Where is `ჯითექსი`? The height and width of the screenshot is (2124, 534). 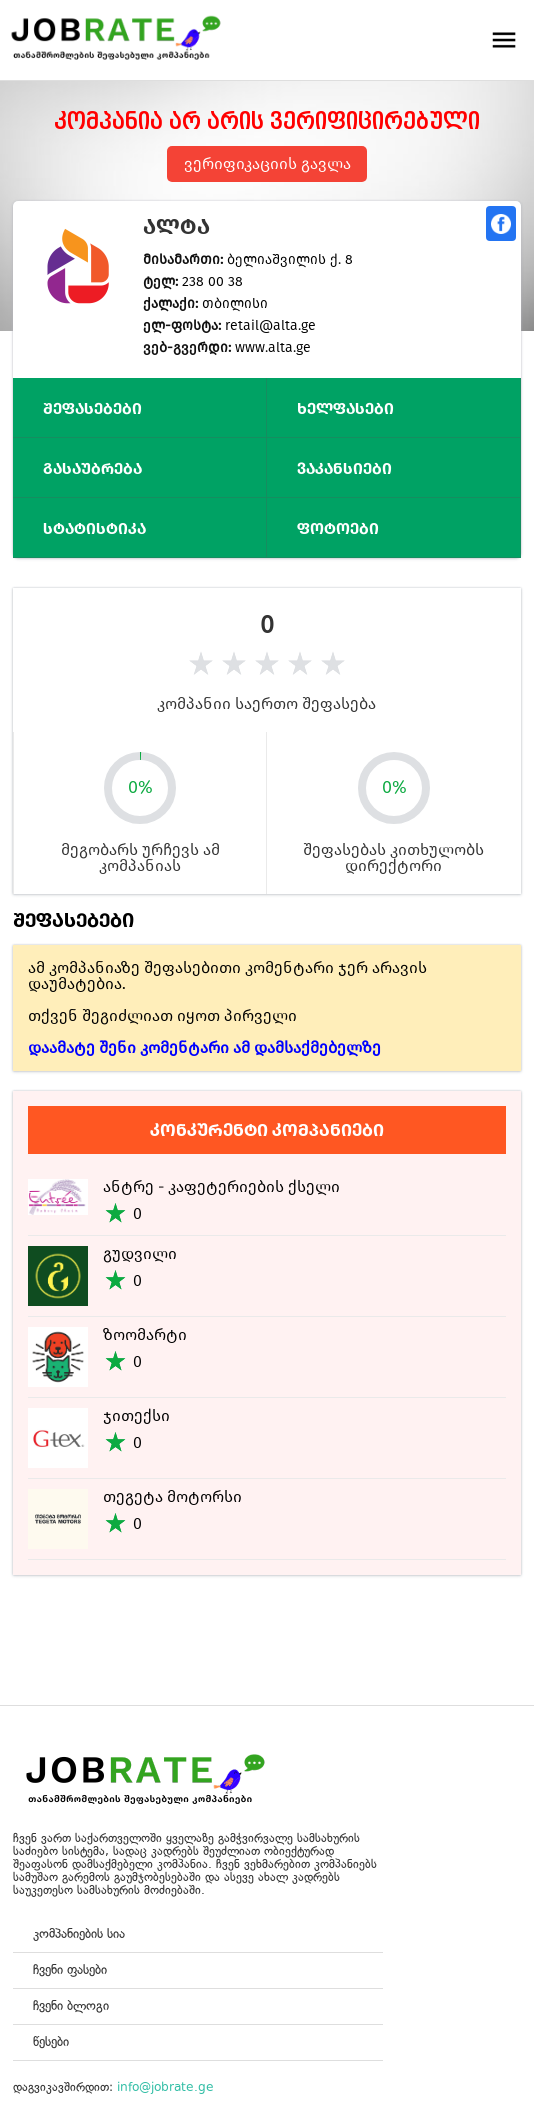
ჯითექსი is located at coordinates (136, 1415).